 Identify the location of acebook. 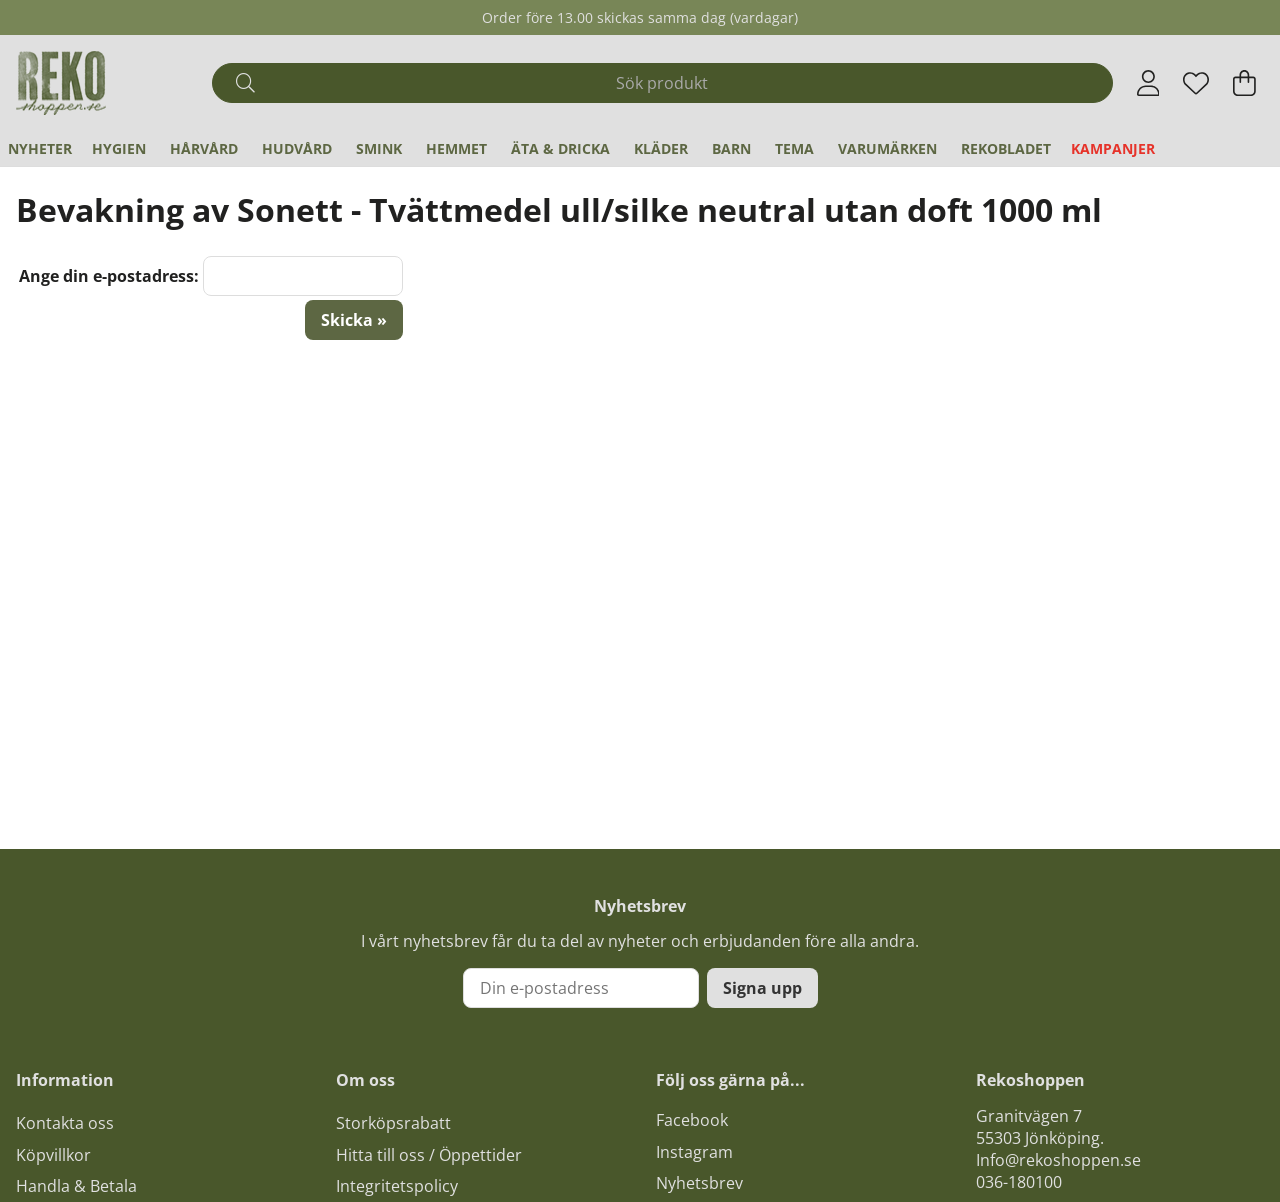
(696, 1120).